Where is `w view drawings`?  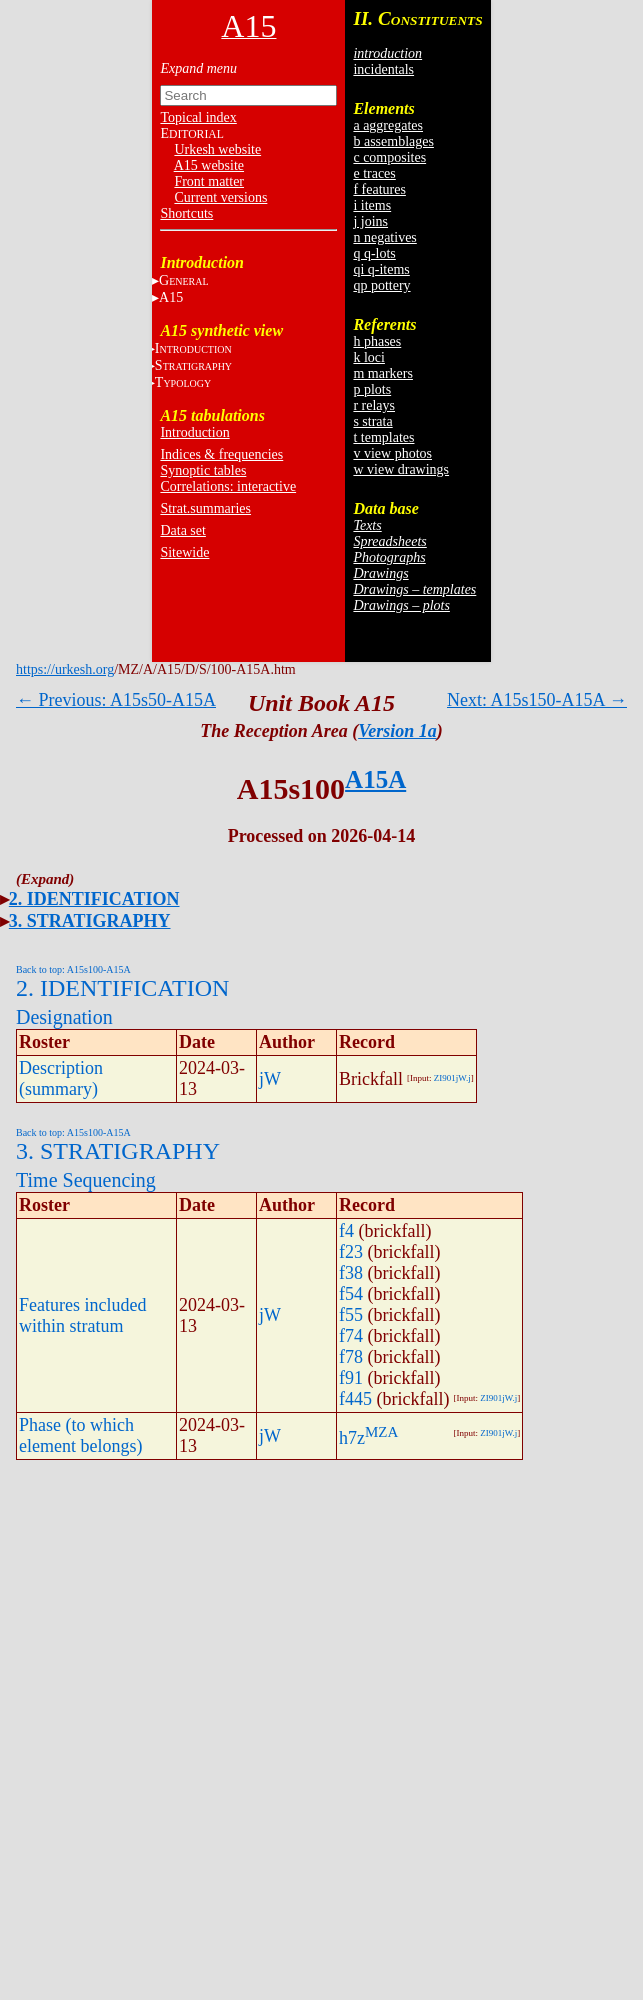
w view drawings is located at coordinates (401, 469).